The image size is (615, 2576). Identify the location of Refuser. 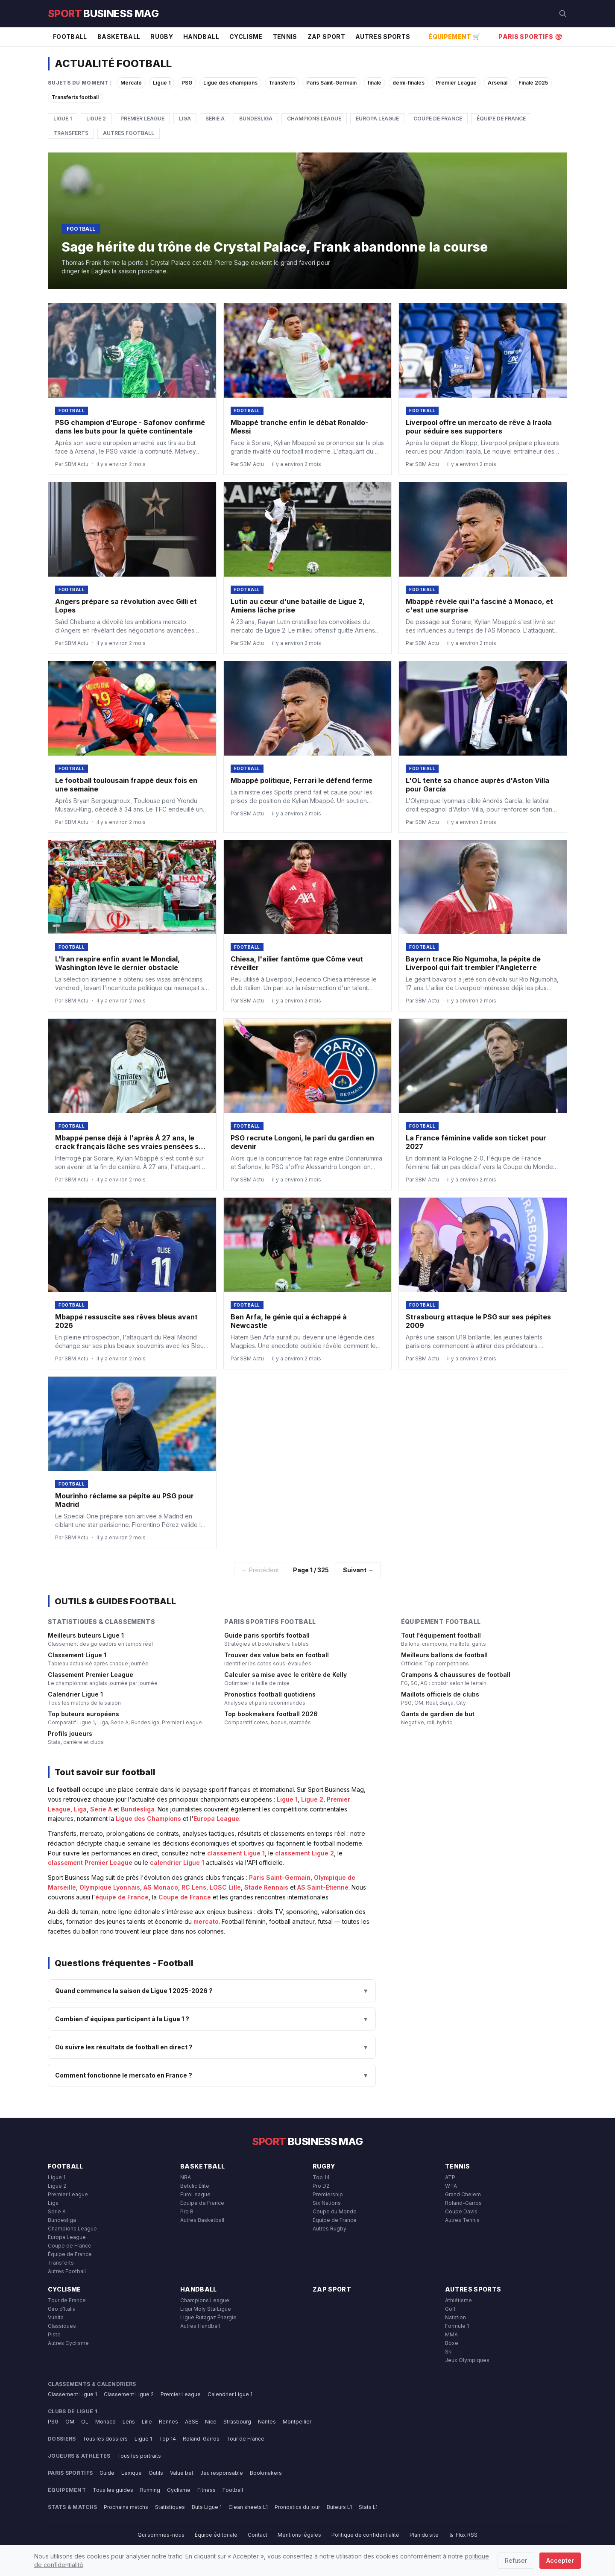
(516, 2560).